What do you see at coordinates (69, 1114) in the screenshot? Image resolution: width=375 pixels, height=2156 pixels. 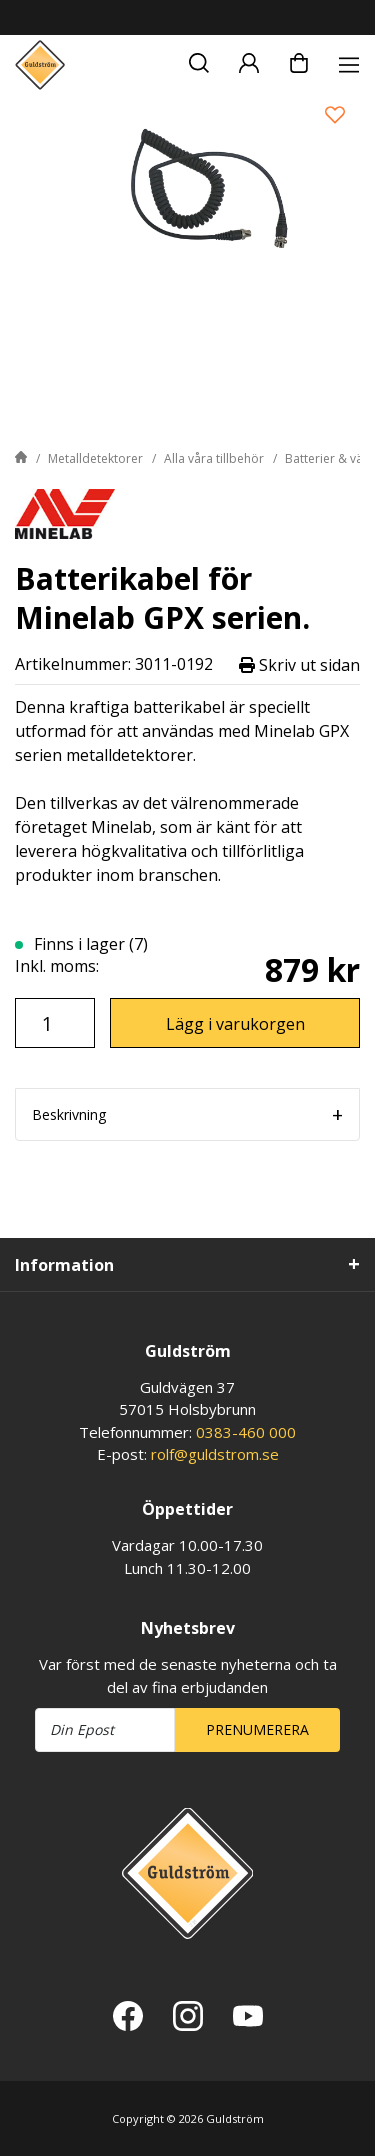 I see `Beskrivning [tab]` at bounding box center [69, 1114].